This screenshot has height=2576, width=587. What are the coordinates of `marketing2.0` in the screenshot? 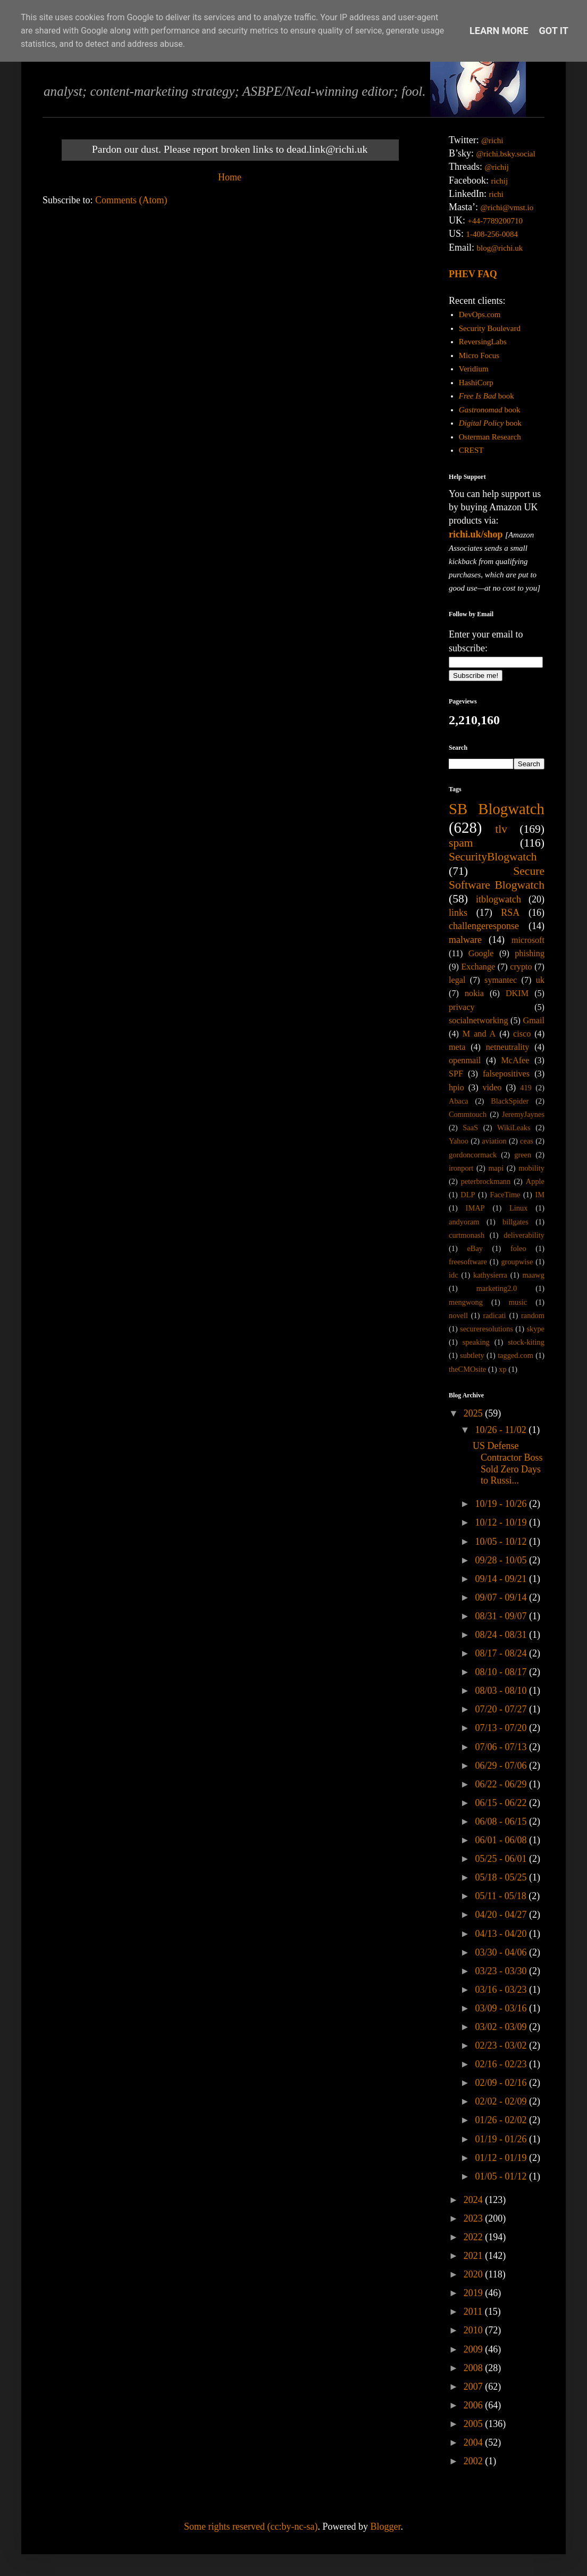 It's located at (496, 1288).